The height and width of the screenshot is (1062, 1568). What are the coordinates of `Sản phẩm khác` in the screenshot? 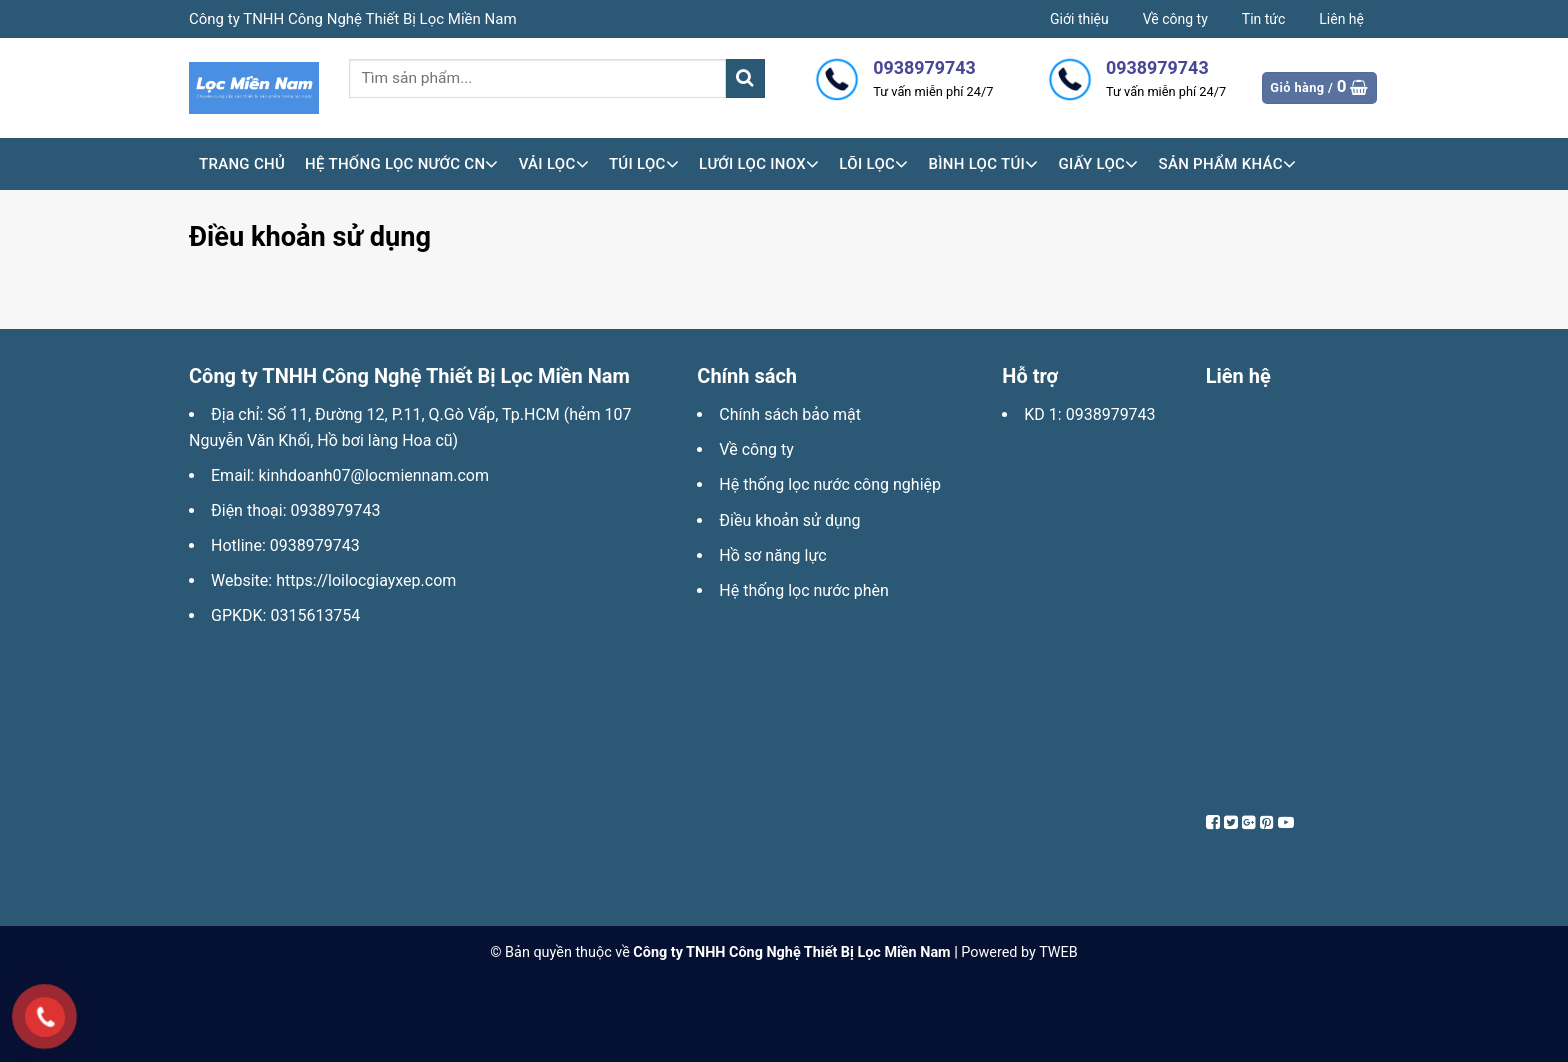 It's located at (1228, 164).